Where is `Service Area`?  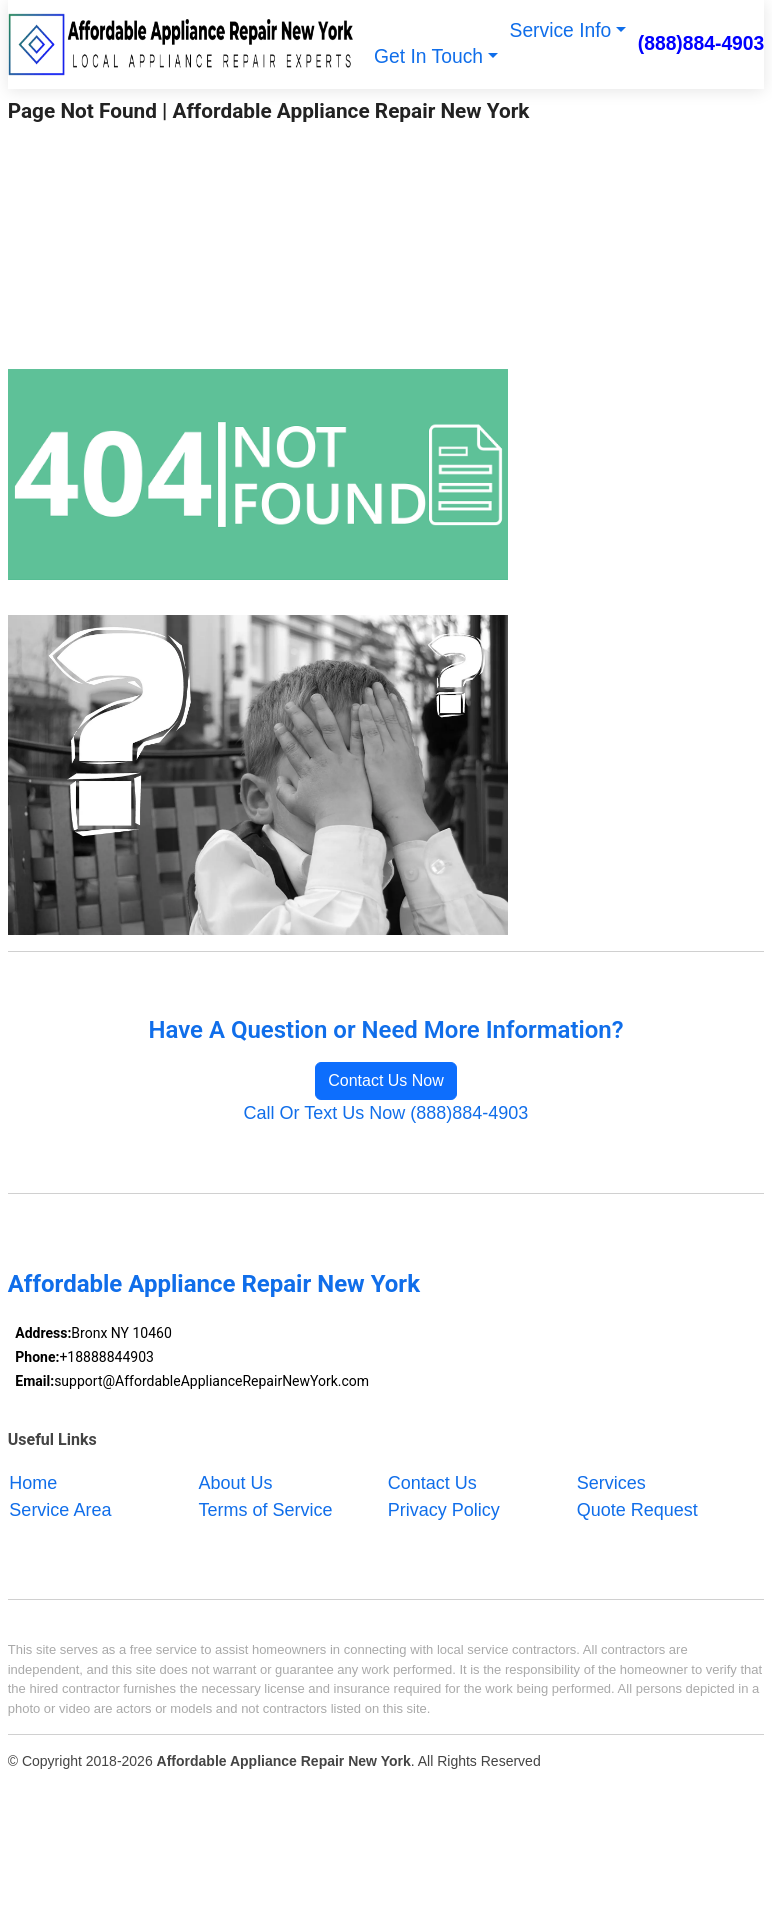
Service Area is located at coordinates (60, 1509).